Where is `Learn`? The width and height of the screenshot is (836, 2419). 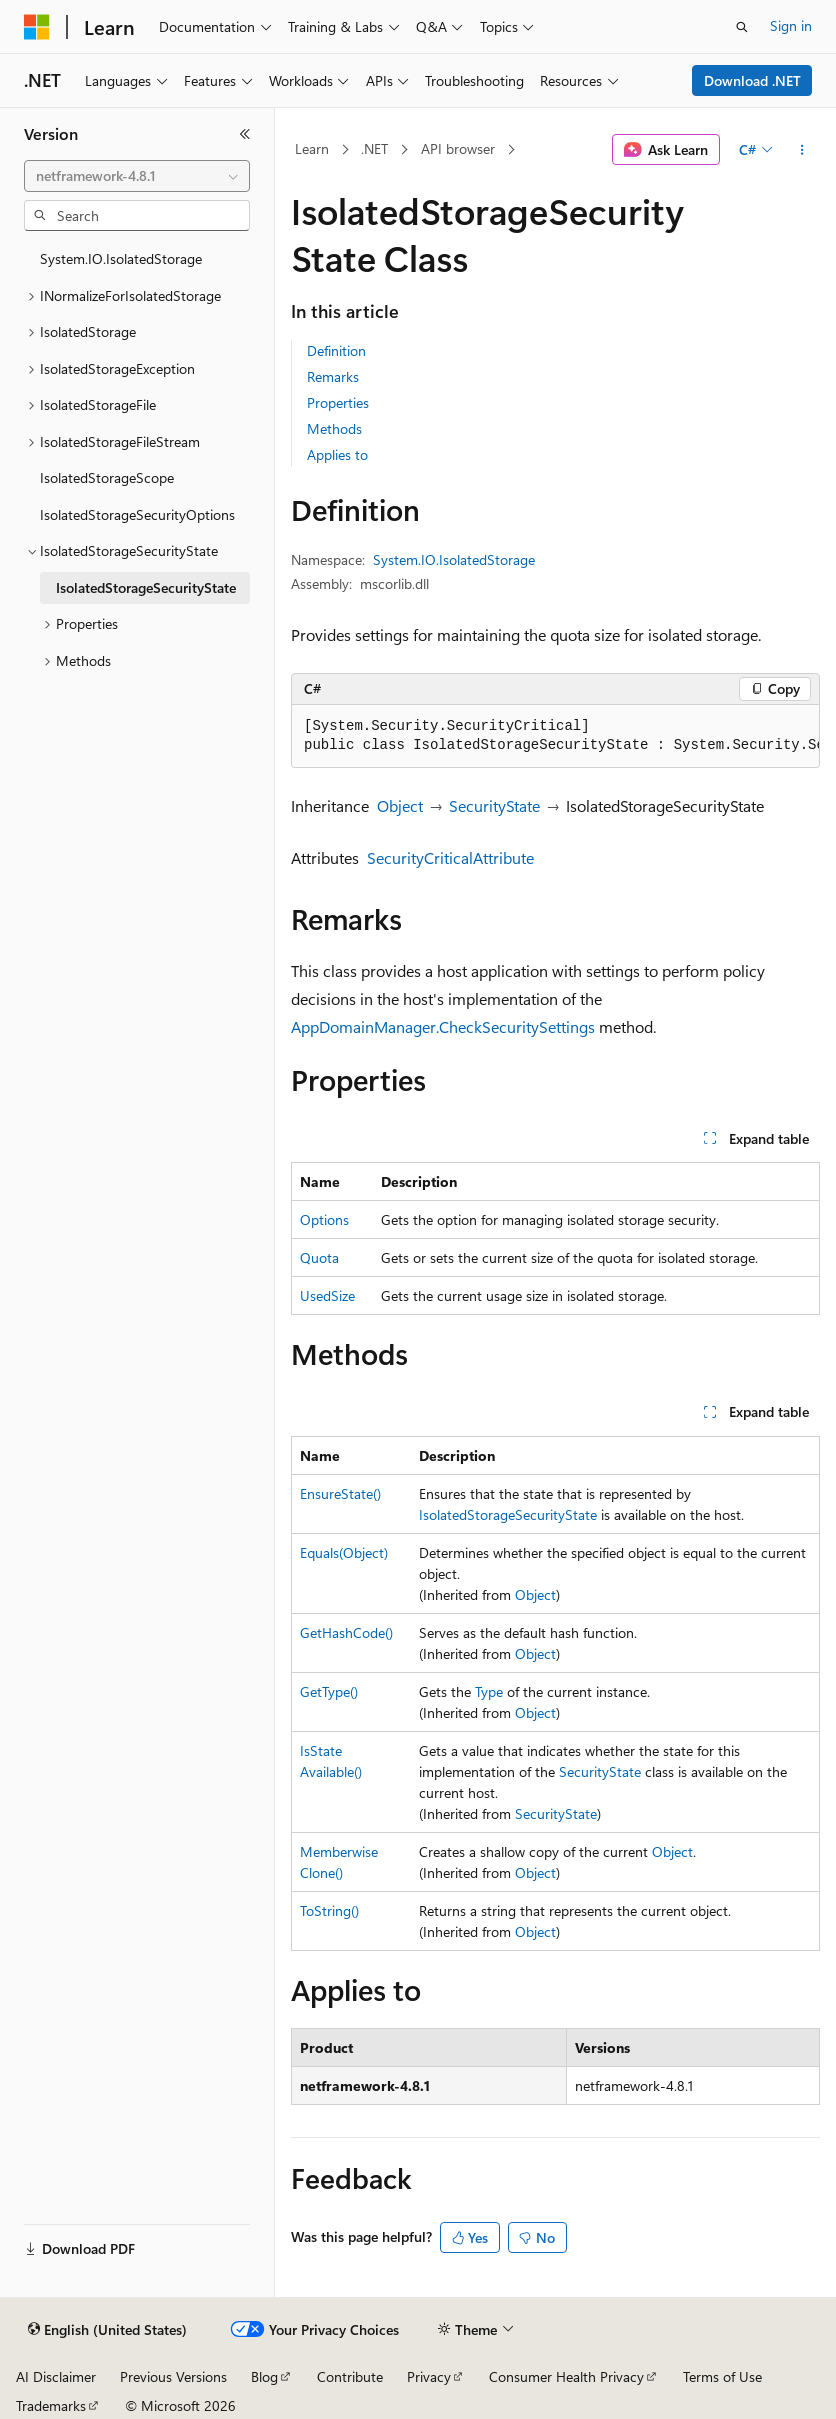
Learn is located at coordinates (312, 148).